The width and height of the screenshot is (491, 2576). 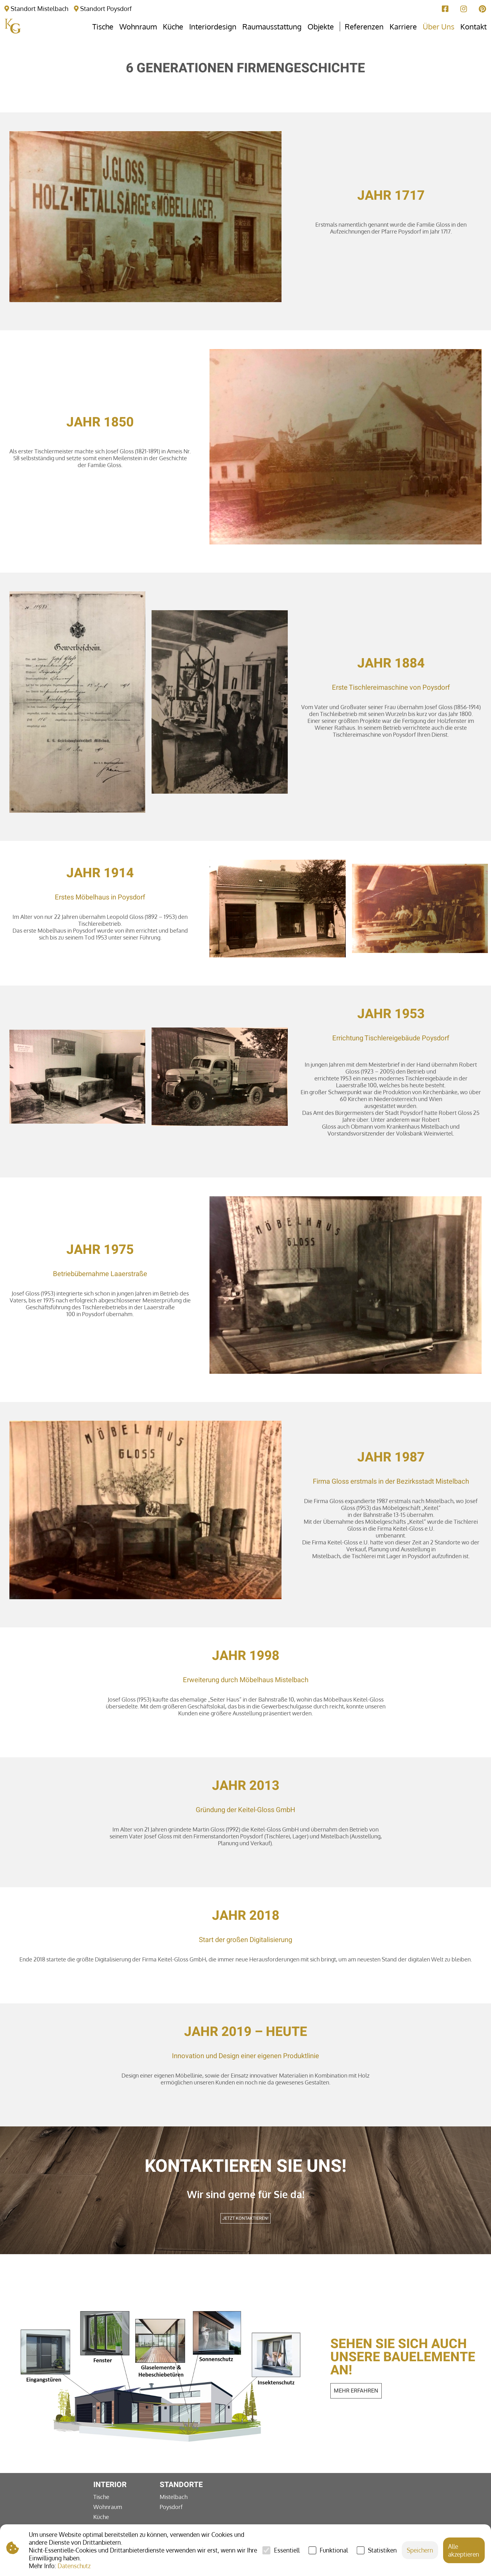 What do you see at coordinates (473, 26) in the screenshot?
I see `Kontakt` at bounding box center [473, 26].